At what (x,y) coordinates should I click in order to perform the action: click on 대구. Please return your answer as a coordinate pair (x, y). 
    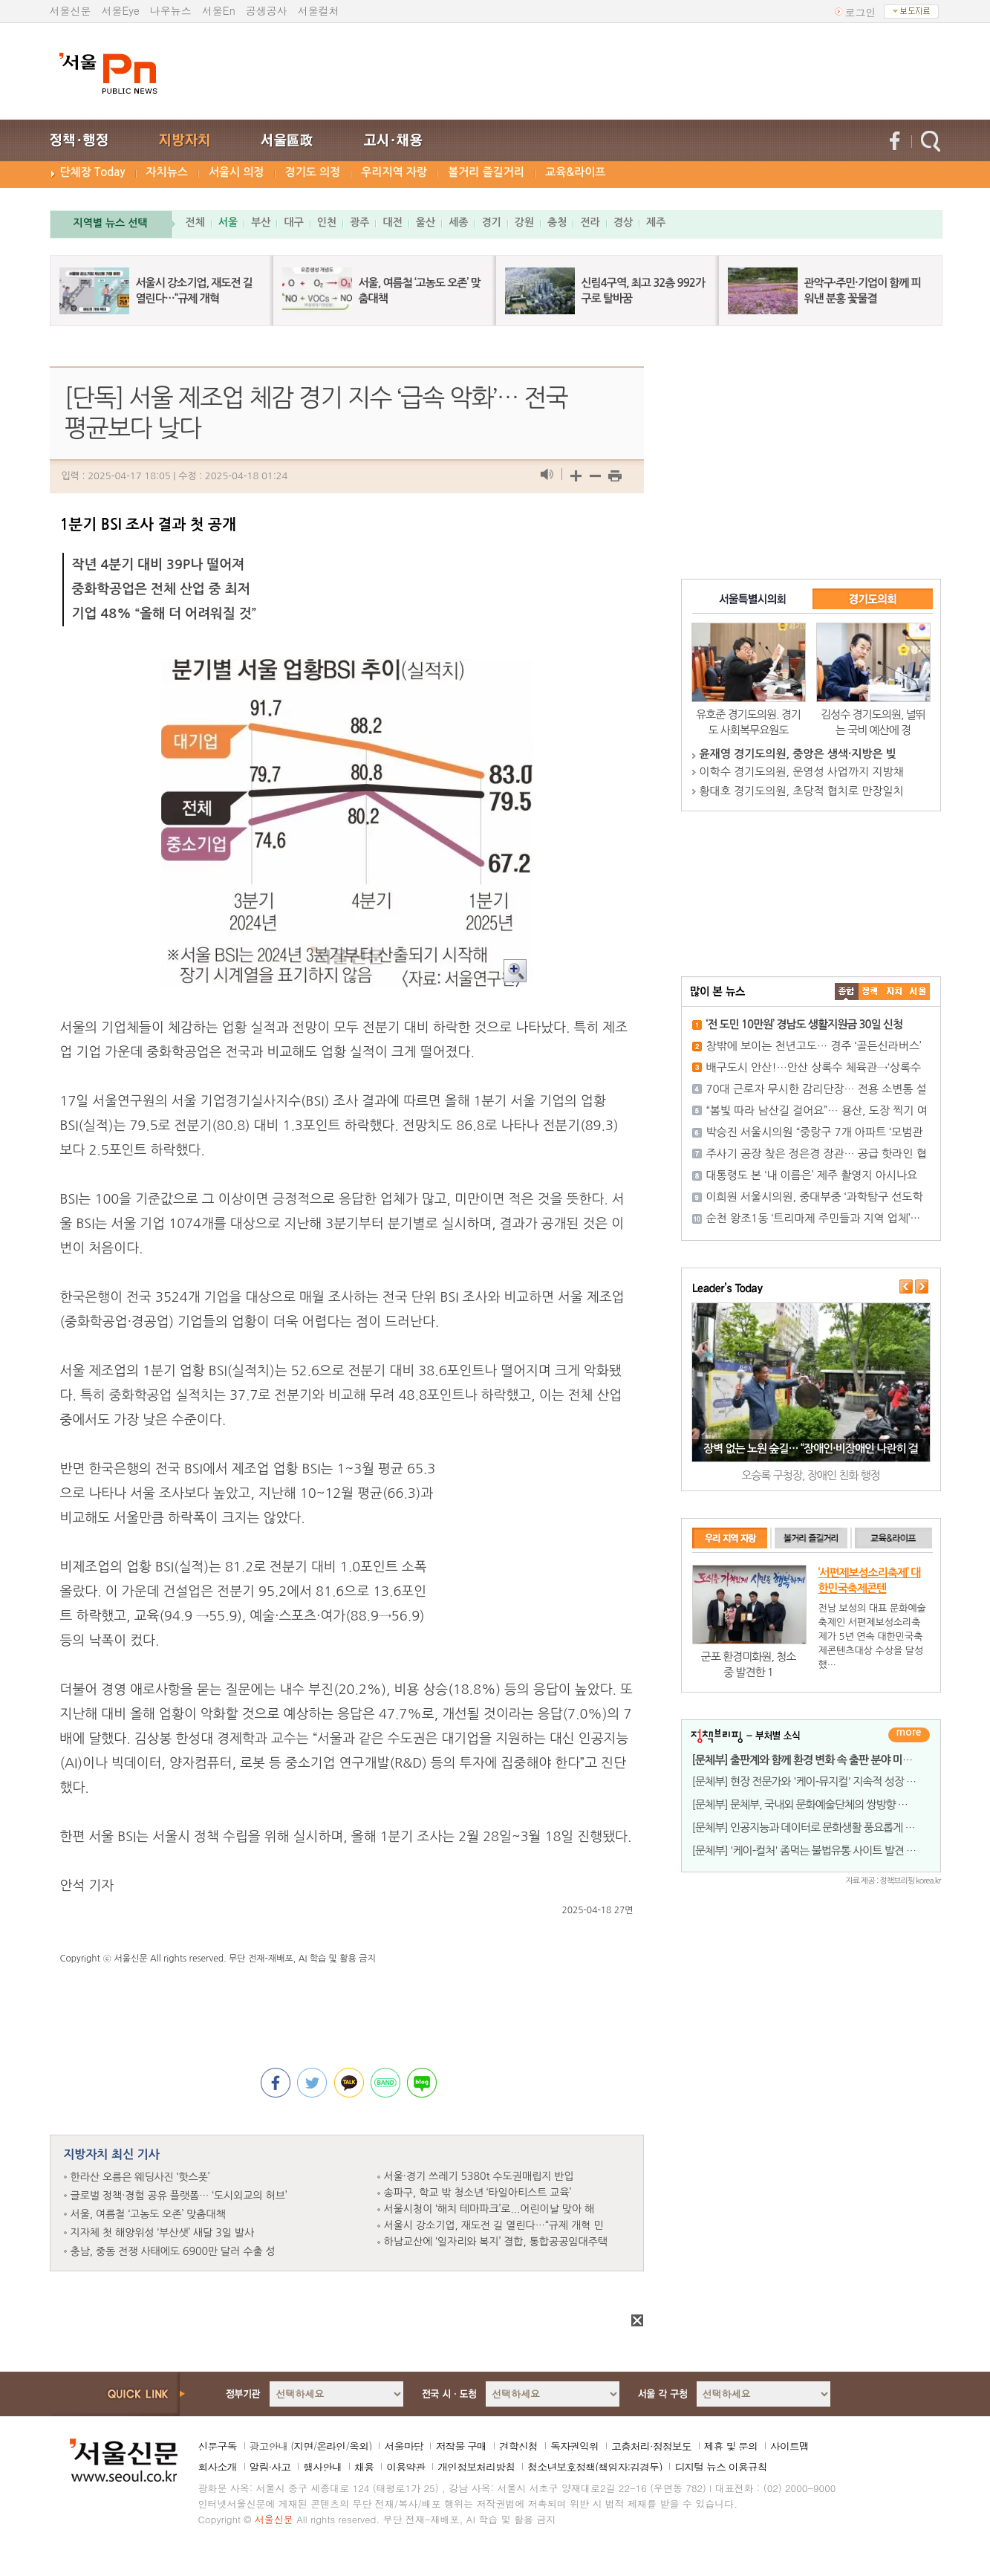
    Looking at the image, I should click on (293, 222).